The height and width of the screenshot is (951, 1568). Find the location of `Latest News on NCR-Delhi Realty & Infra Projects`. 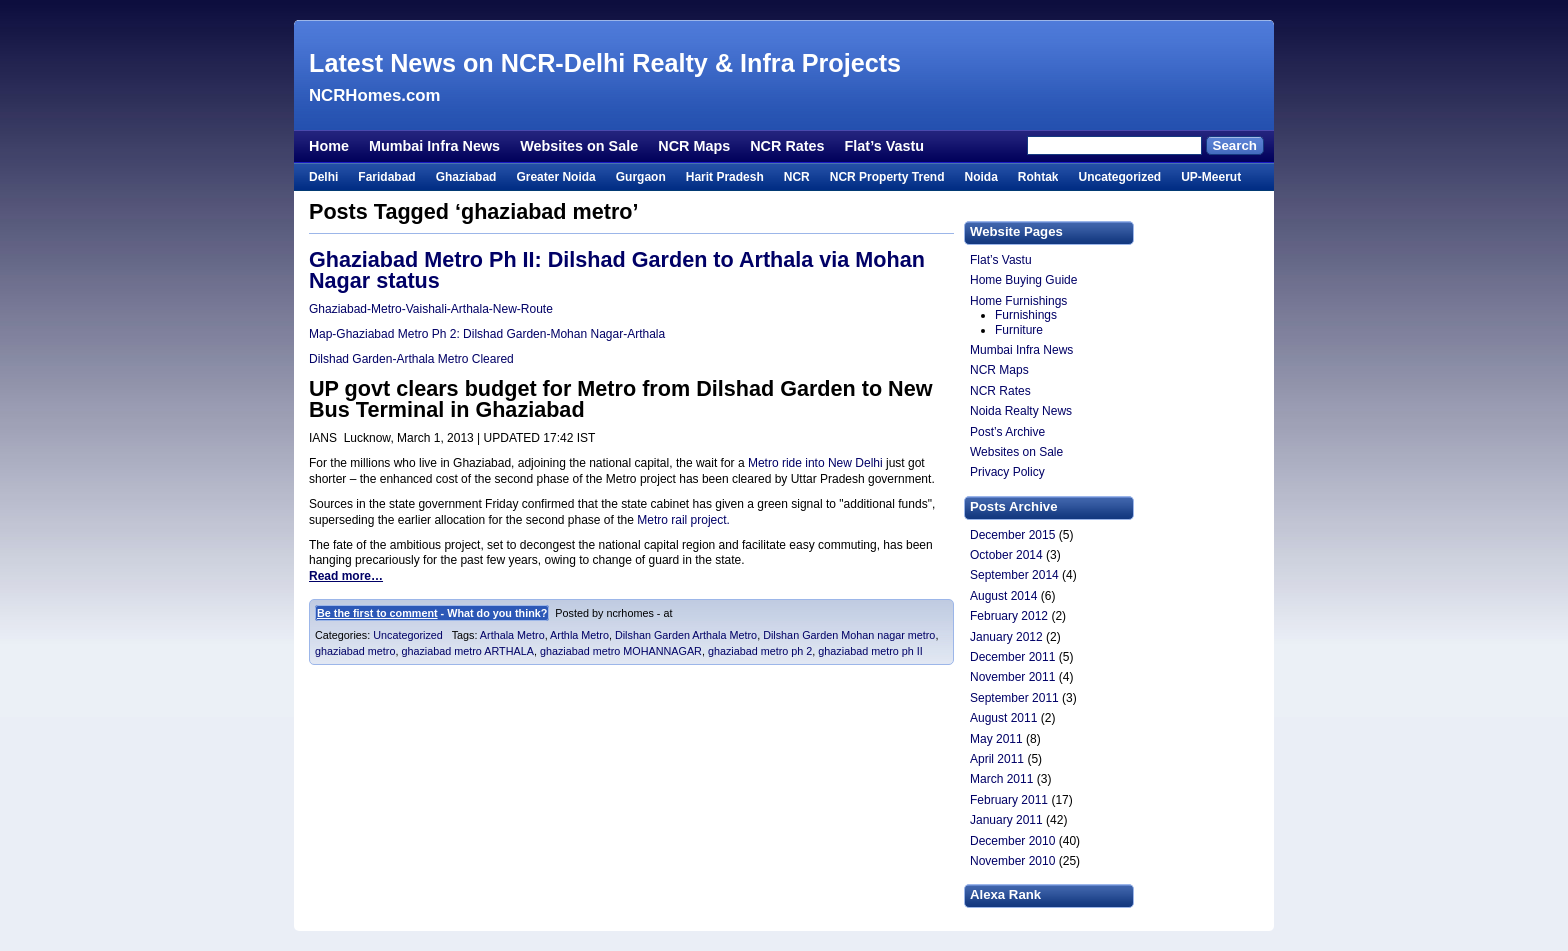

Latest News on NCR-Delhi Realty & Infra Projects is located at coordinates (605, 63).